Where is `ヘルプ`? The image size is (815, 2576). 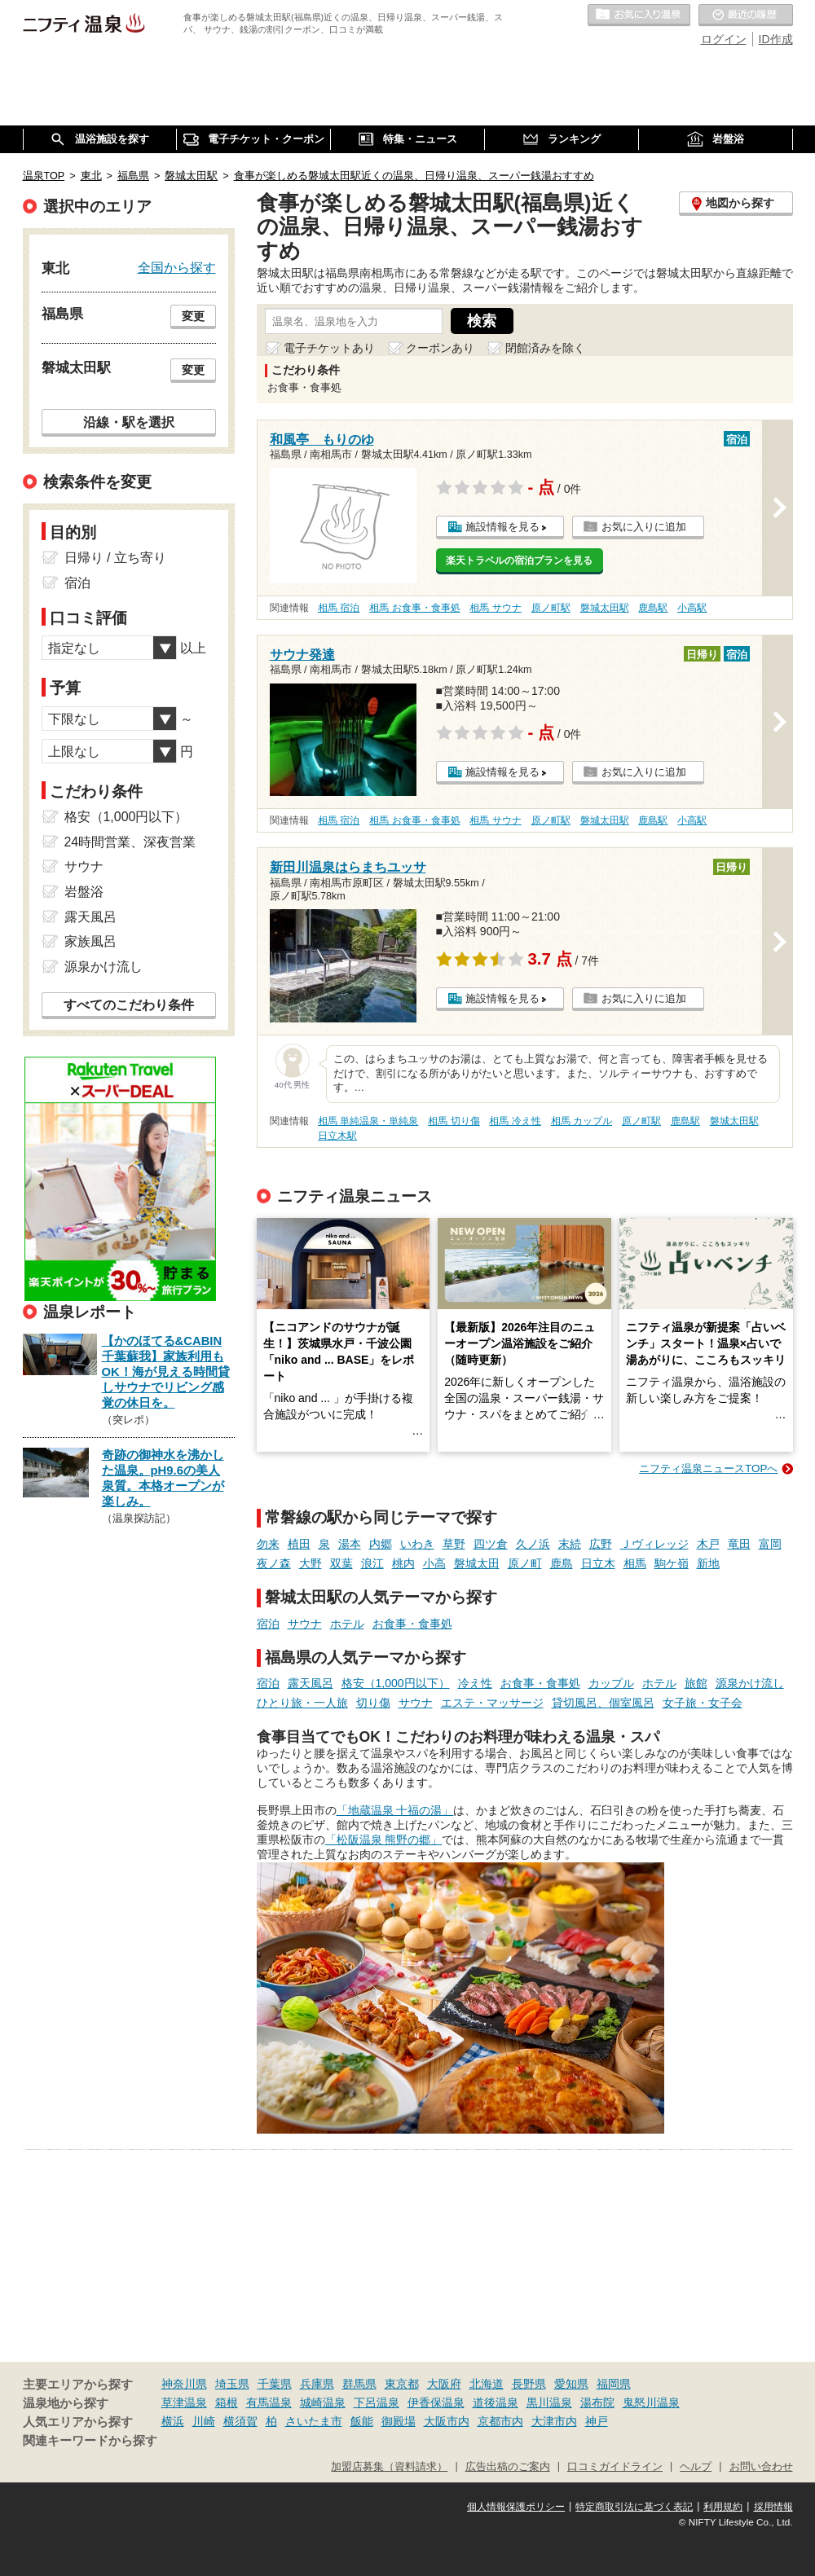 ヘルプ is located at coordinates (695, 2467).